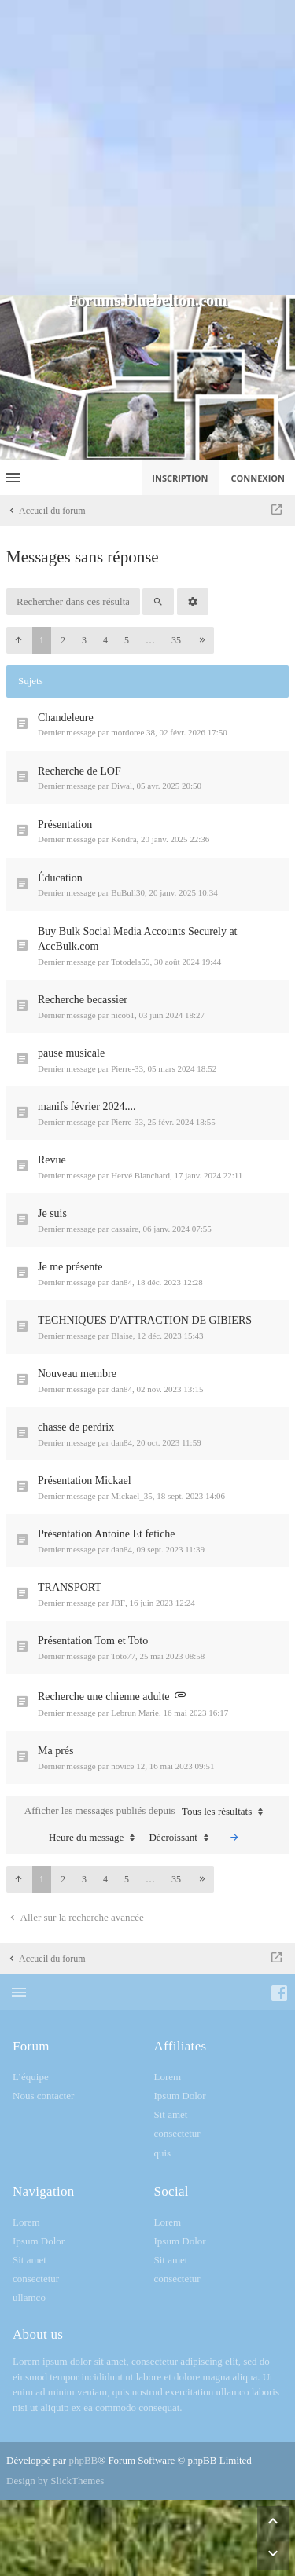 This screenshot has width=295, height=2576. I want to click on Design by SlickThemes, so click(55, 2480).